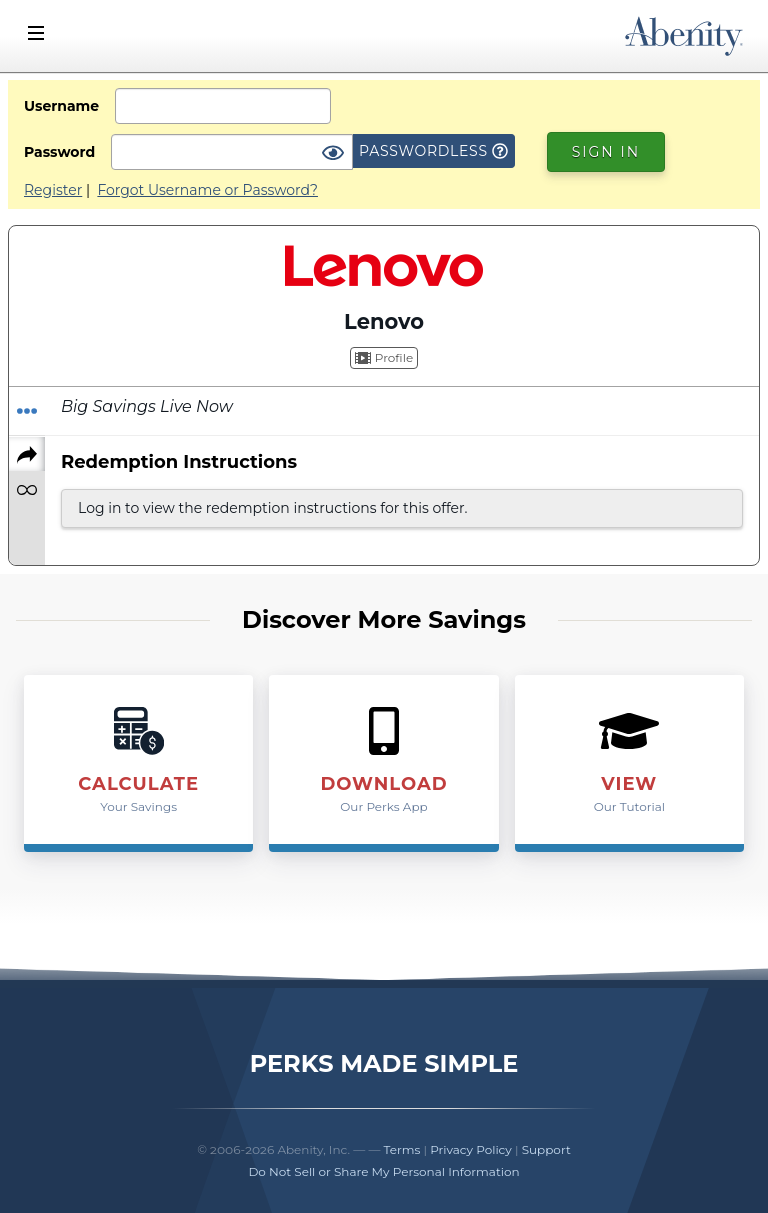 The width and height of the screenshot is (768, 1213). I want to click on Password, so click(59, 152).